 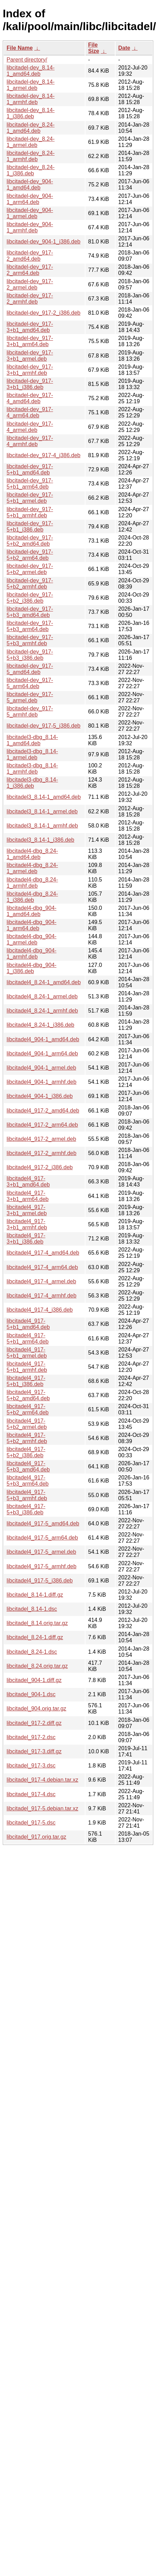 What do you see at coordinates (27, 1424) in the screenshot?
I see `libcitadel4_917-5+b2_armel.deb` at bounding box center [27, 1424].